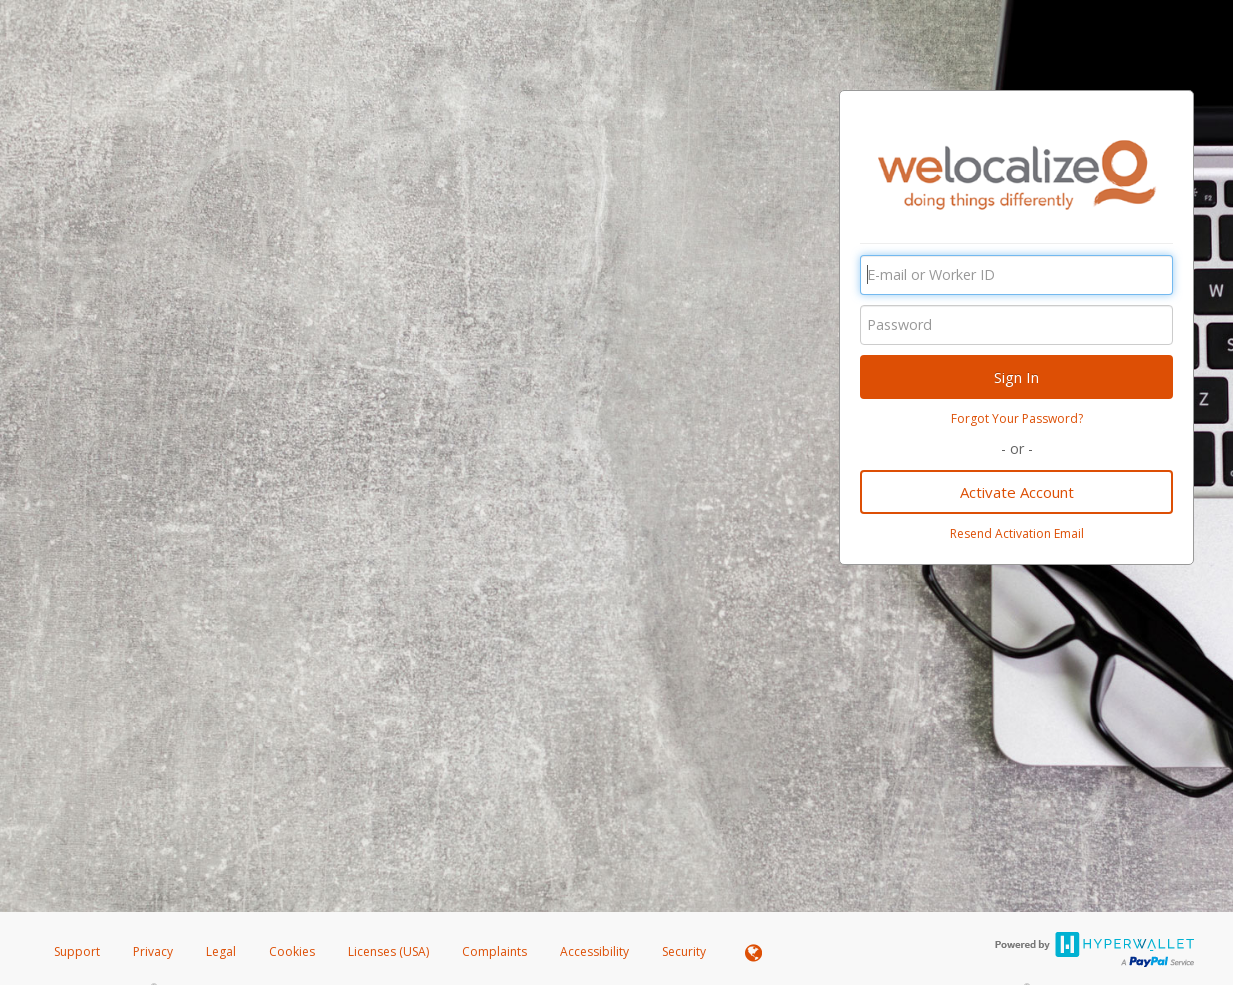 The height and width of the screenshot is (985, 1233). I want to click on Resend Activation Email, so click(1017, 533).